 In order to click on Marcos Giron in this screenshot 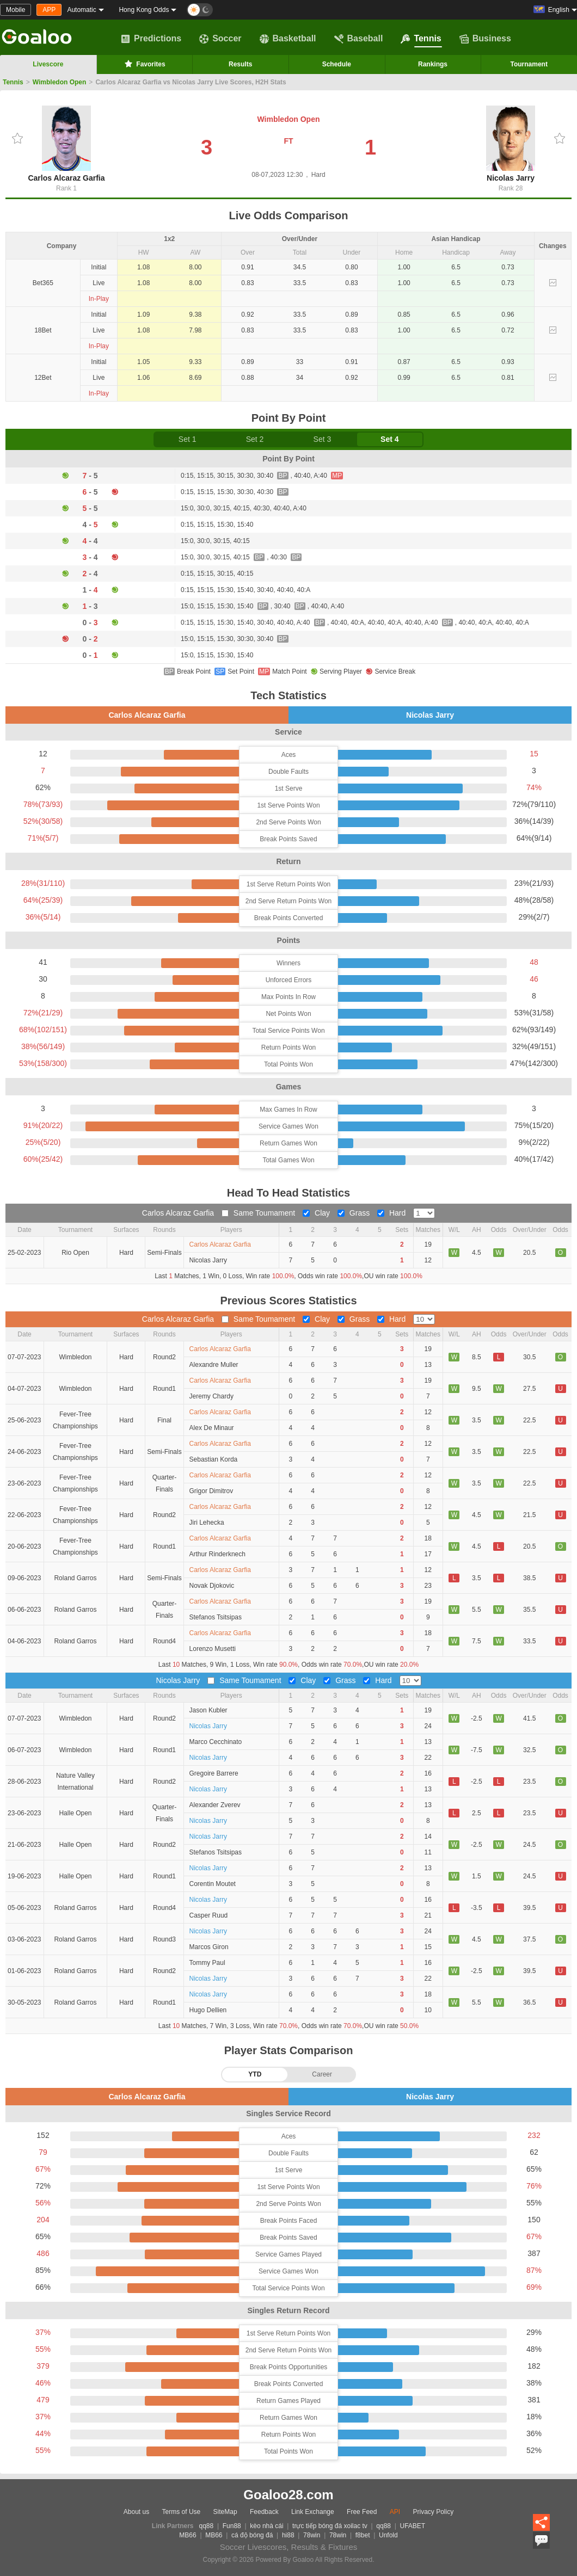, I will do `click(209, 1947)`.